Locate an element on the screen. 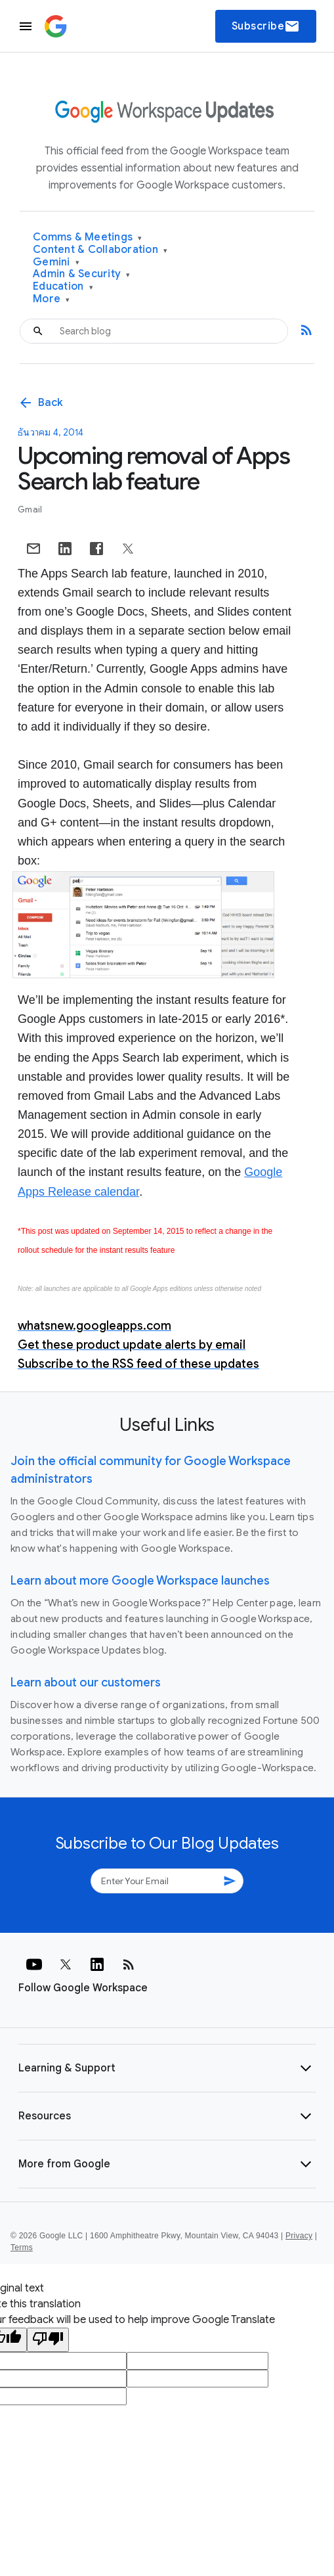 This screenshot has height=2576, width=334. Learn about our customers is located at coordinates (85, 1682).